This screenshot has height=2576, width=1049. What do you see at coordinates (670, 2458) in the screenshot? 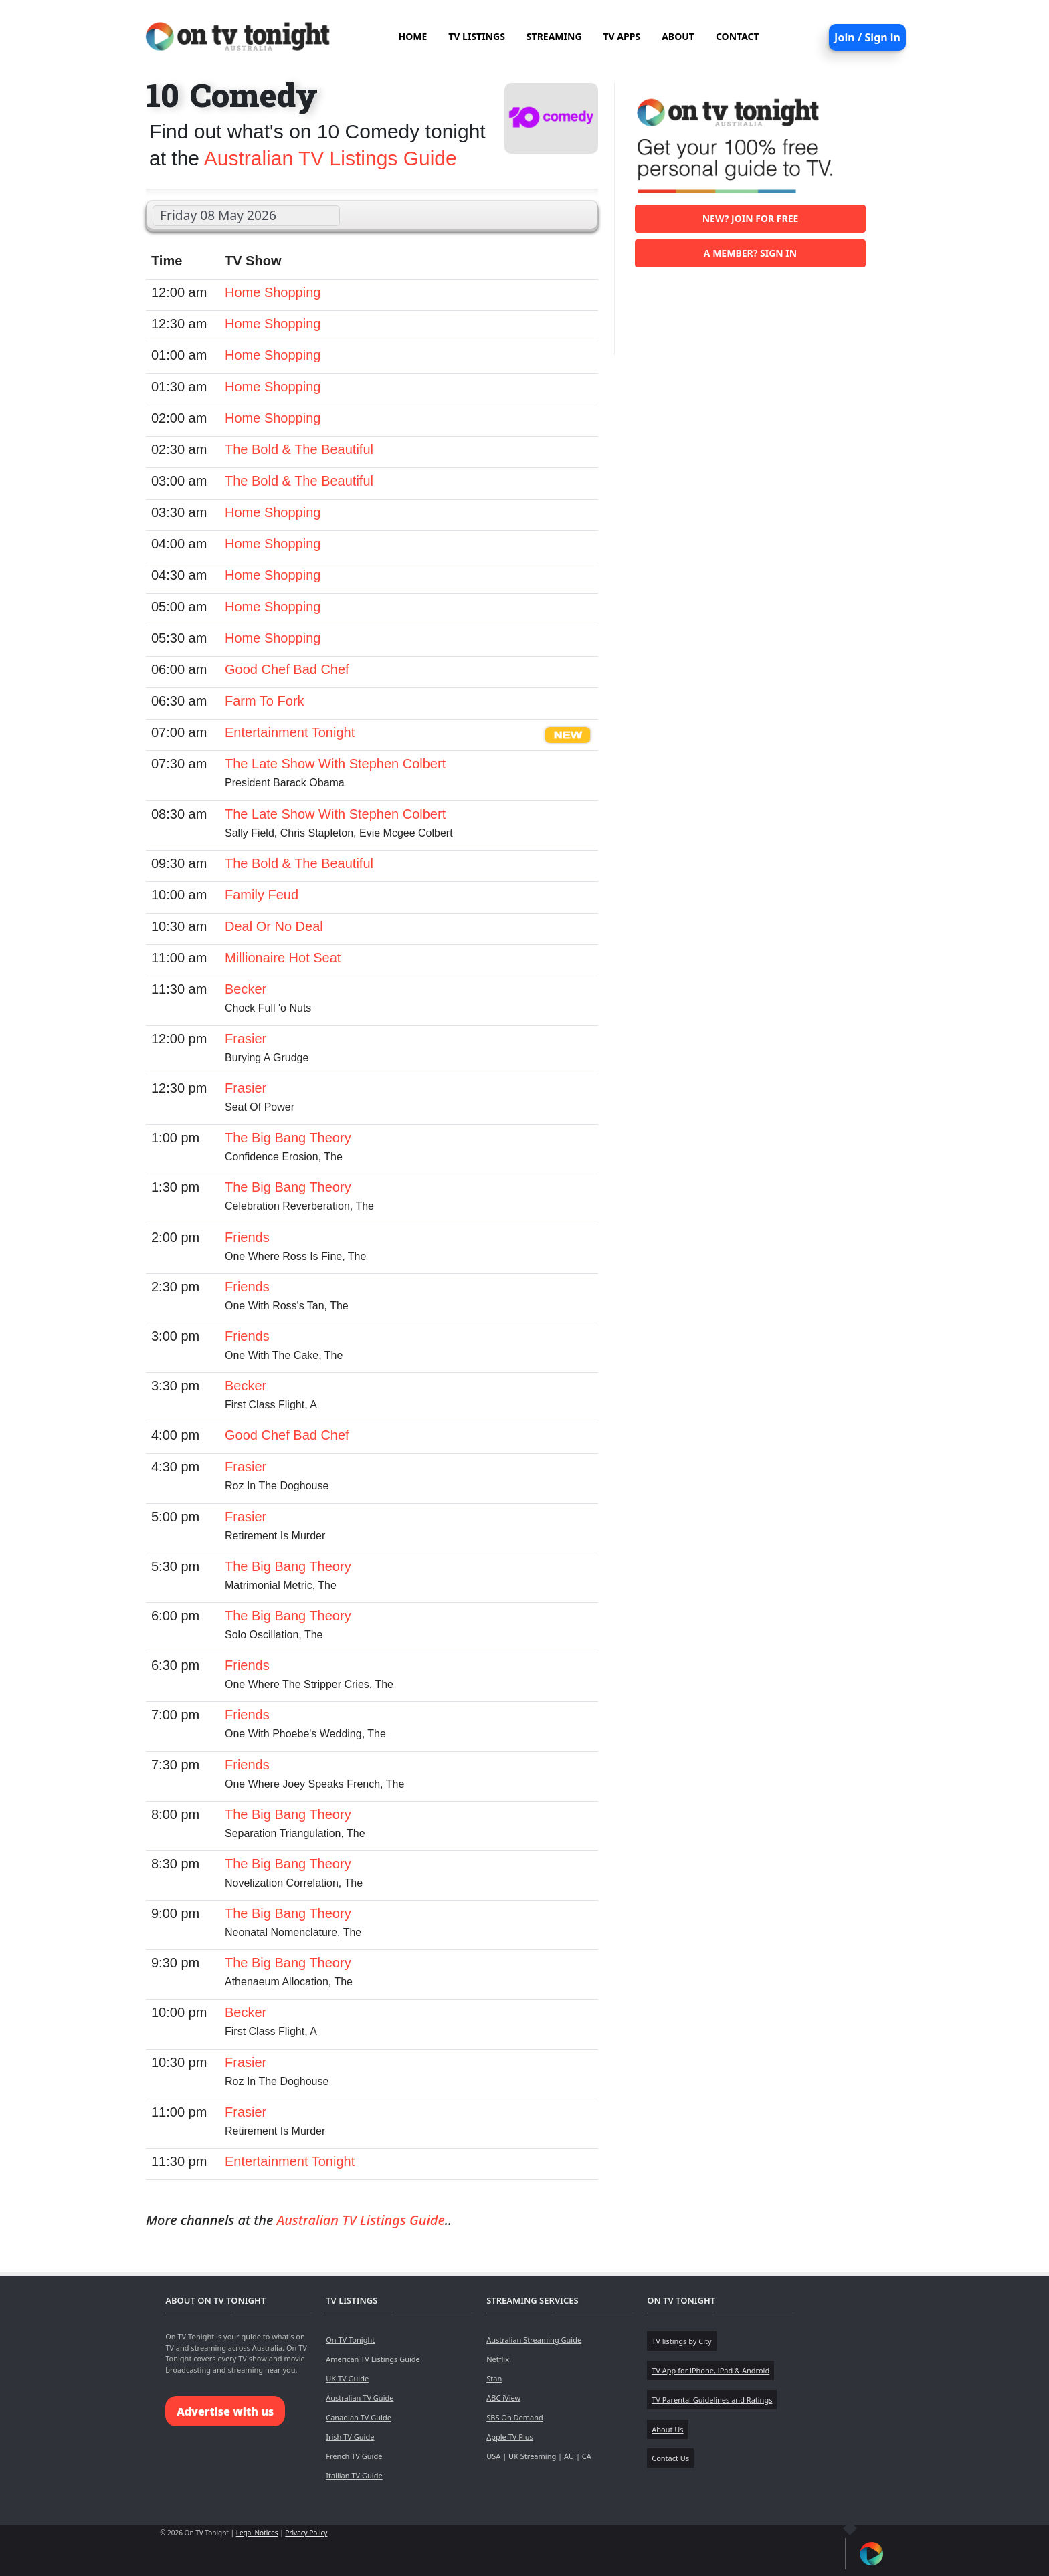
I see `Contact Us` at bounding box center [670, 2458].